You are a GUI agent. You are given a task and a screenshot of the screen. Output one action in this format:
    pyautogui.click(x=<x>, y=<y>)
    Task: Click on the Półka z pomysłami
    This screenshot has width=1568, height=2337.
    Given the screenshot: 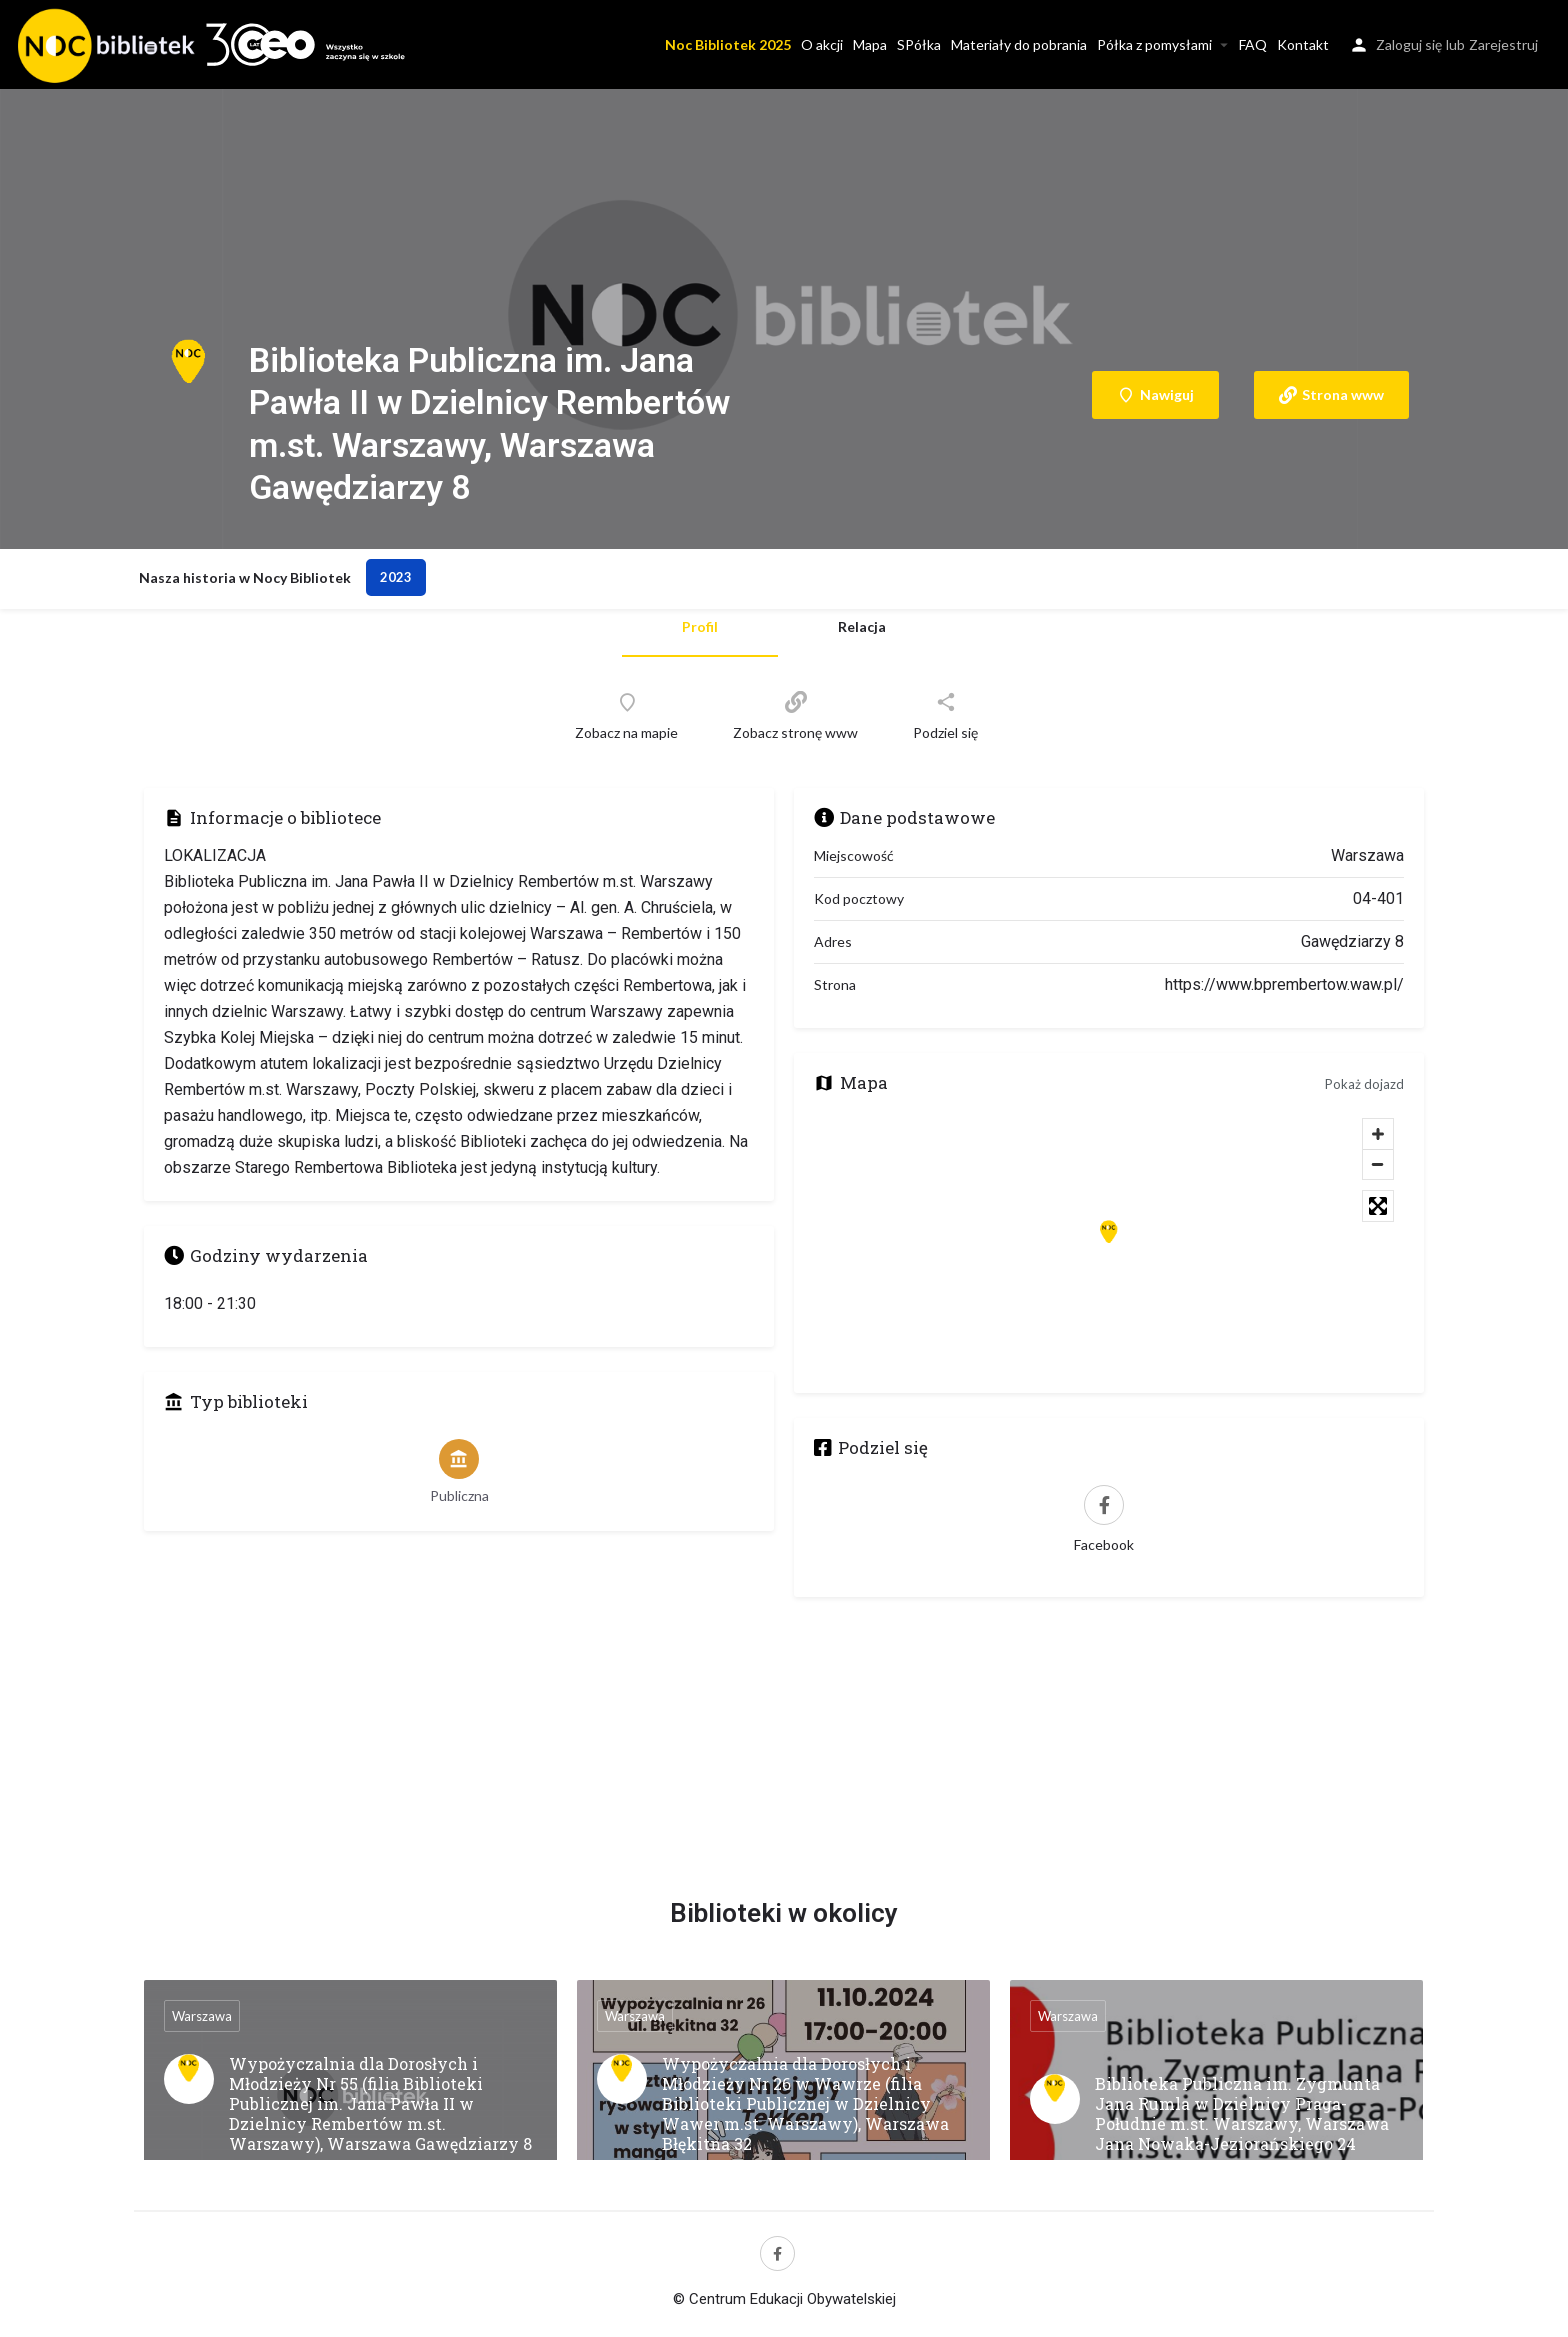 What is the action you would take?
    pyautogui.click(x=1154, y=44)
    